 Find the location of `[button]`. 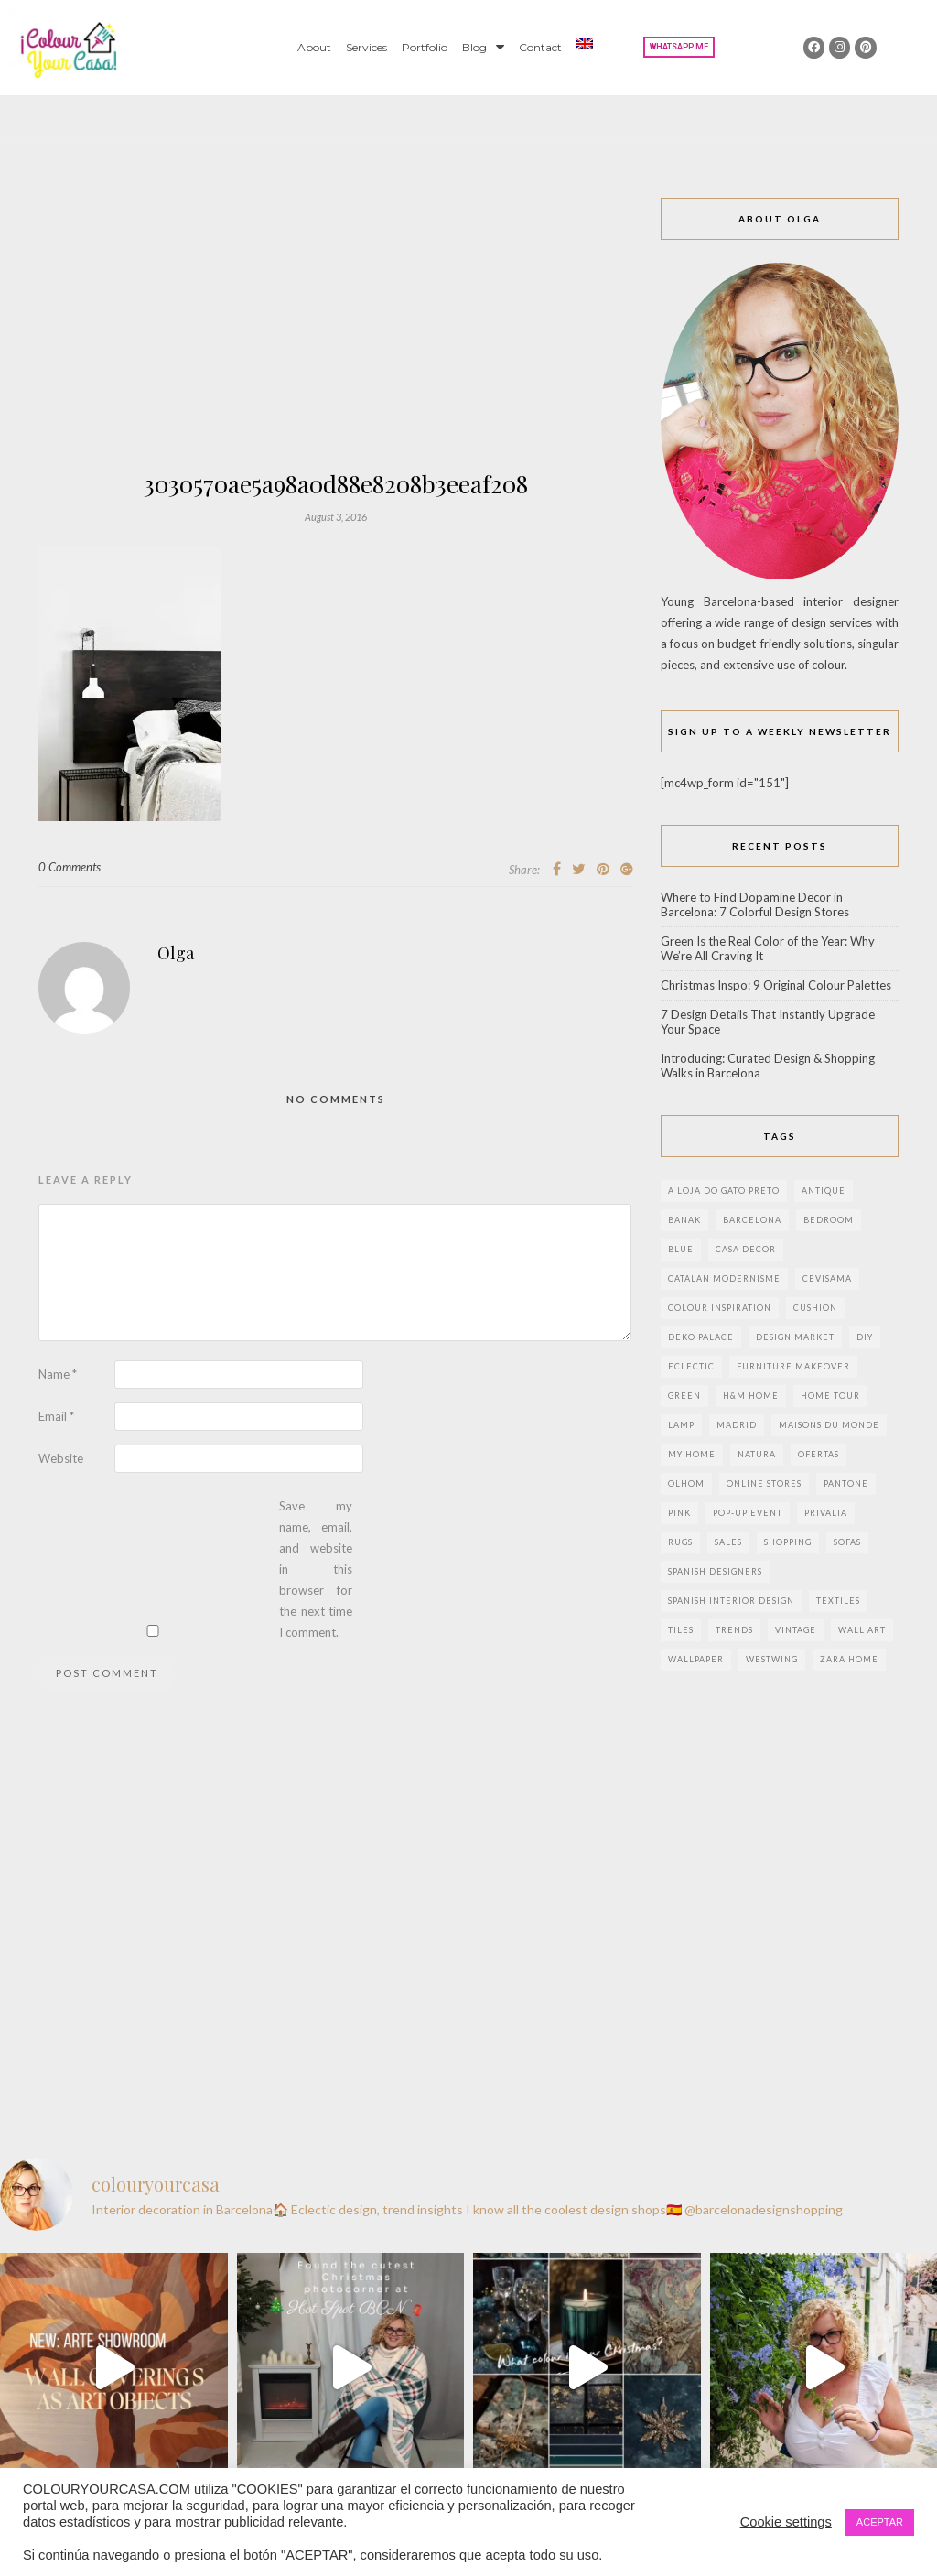

[button] is located at coordinates (679, 47).